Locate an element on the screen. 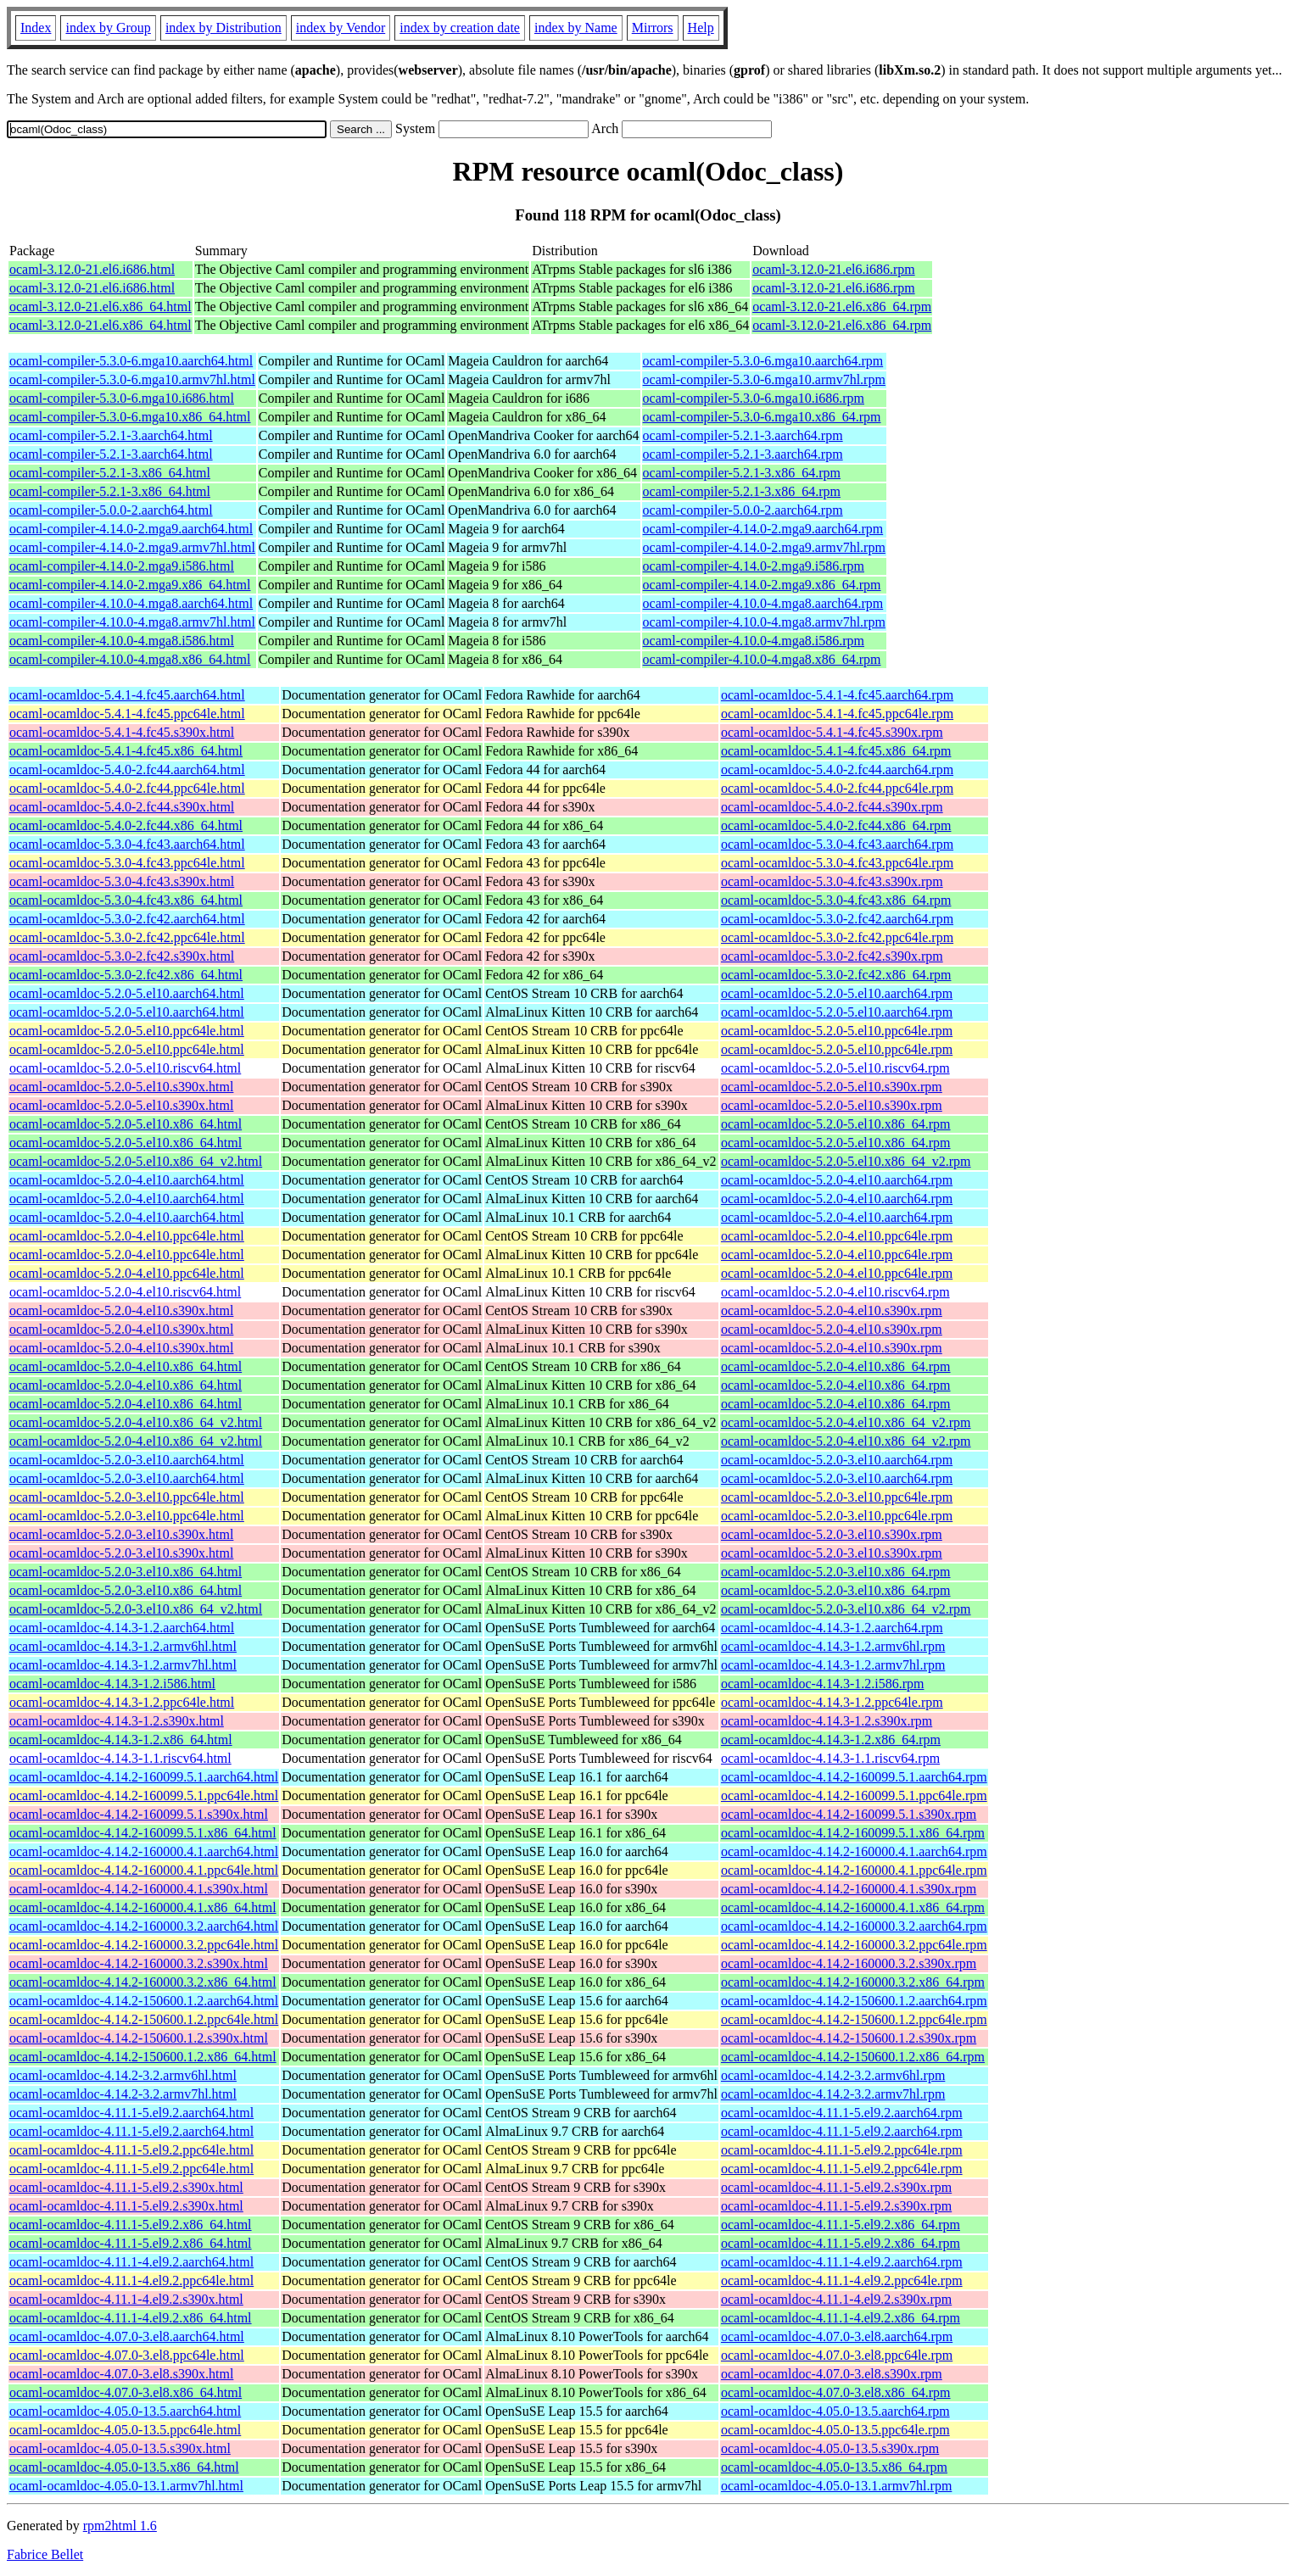 The image size is (1296, 2576). ocaml-compiler-5.3.0-6.mga10.i686.rpm is located at coordinates (753, 398).